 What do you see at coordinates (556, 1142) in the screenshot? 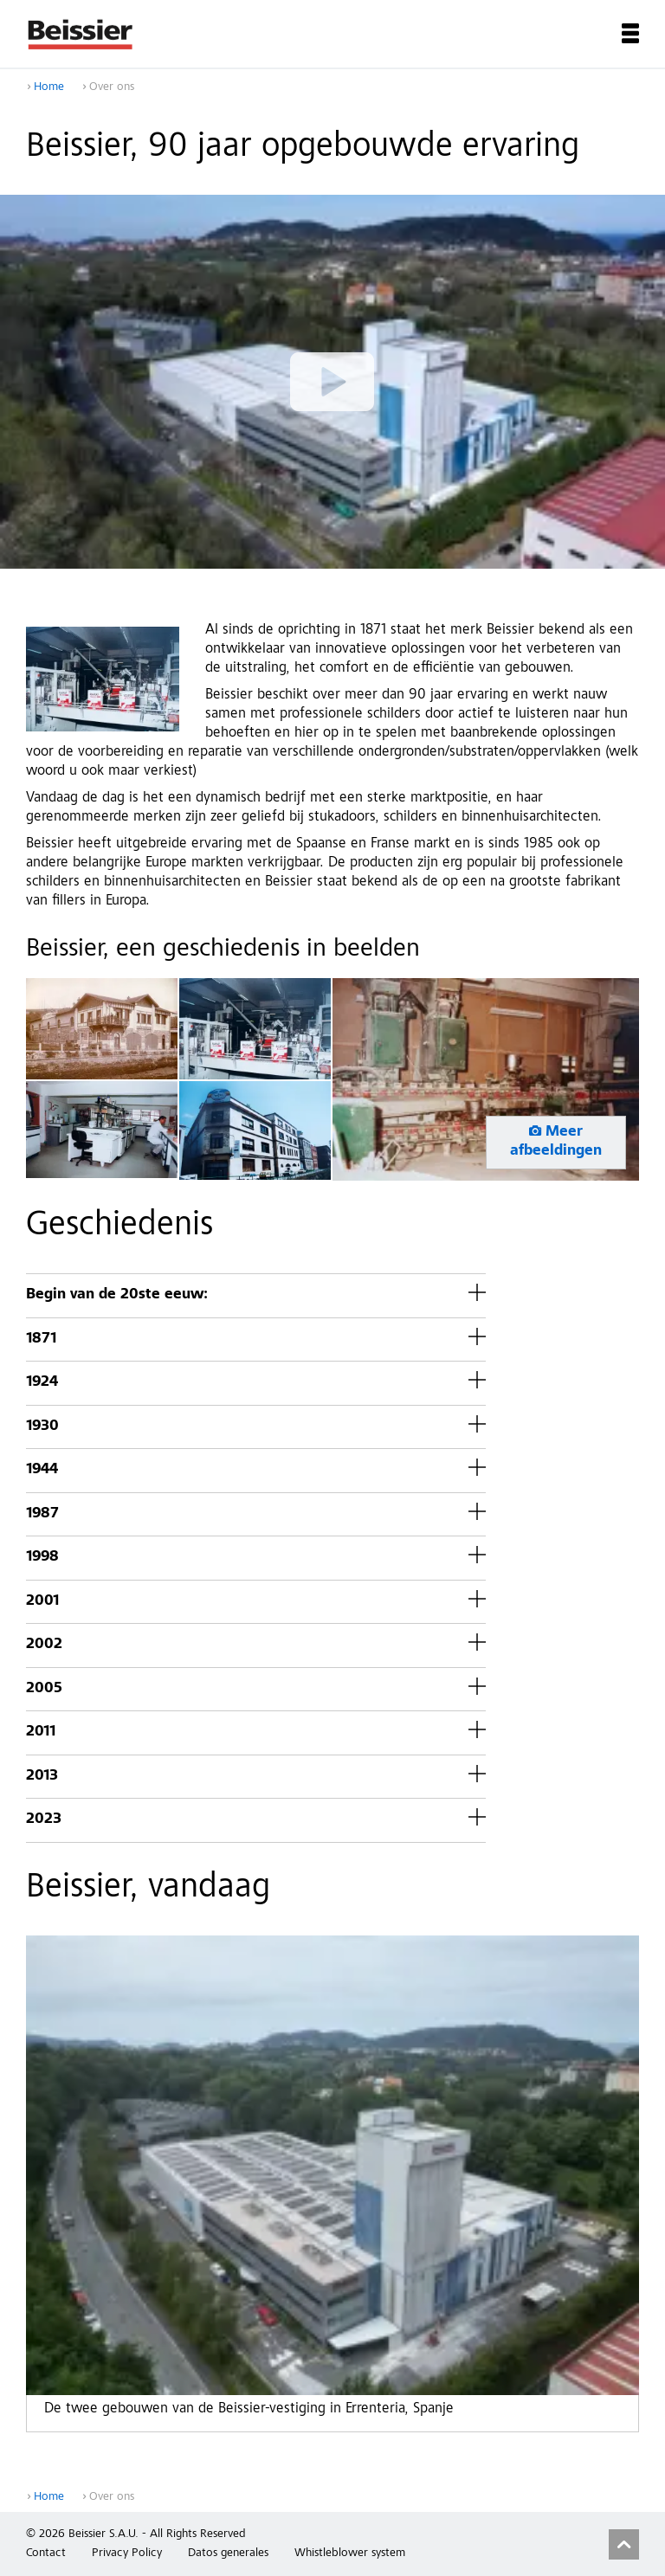
I see `Meer afbeeldingen` at bounding box center [556, 1142].